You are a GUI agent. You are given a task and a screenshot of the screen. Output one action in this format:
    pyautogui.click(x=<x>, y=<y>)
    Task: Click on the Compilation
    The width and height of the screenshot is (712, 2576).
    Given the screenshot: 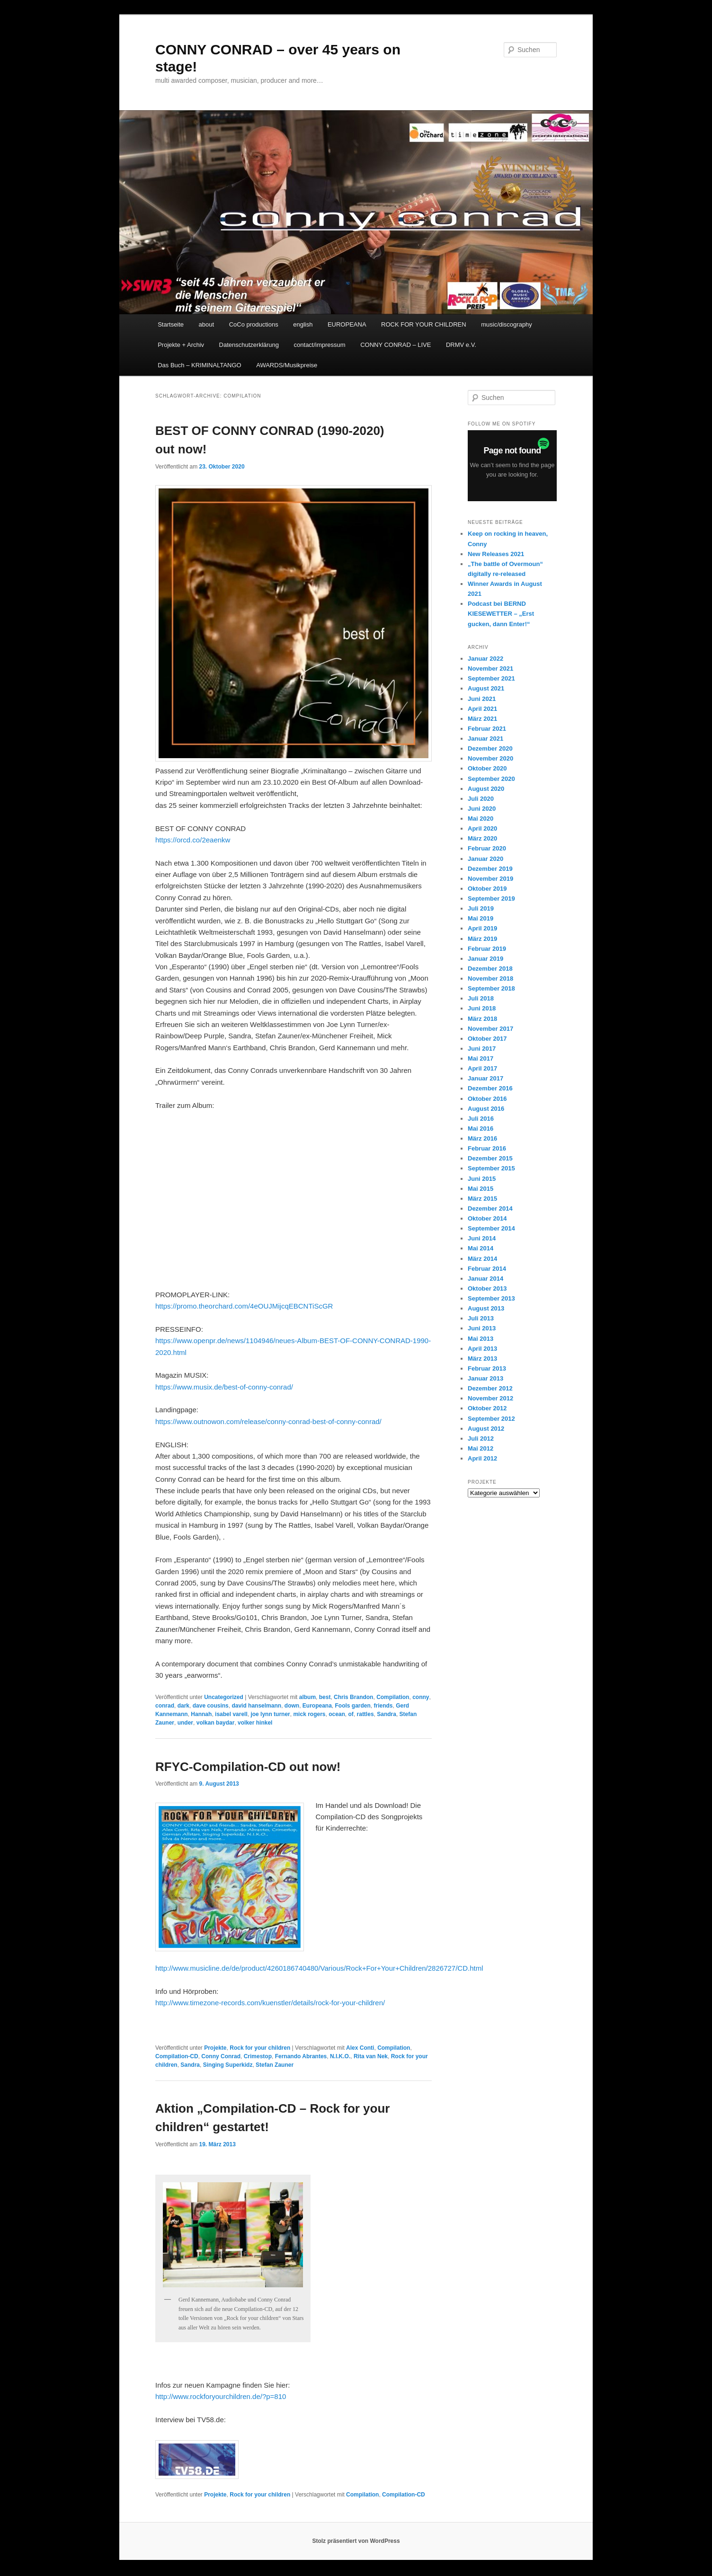 What is the action you would take?
    pyautogui.click(x=392, y=1697)
    